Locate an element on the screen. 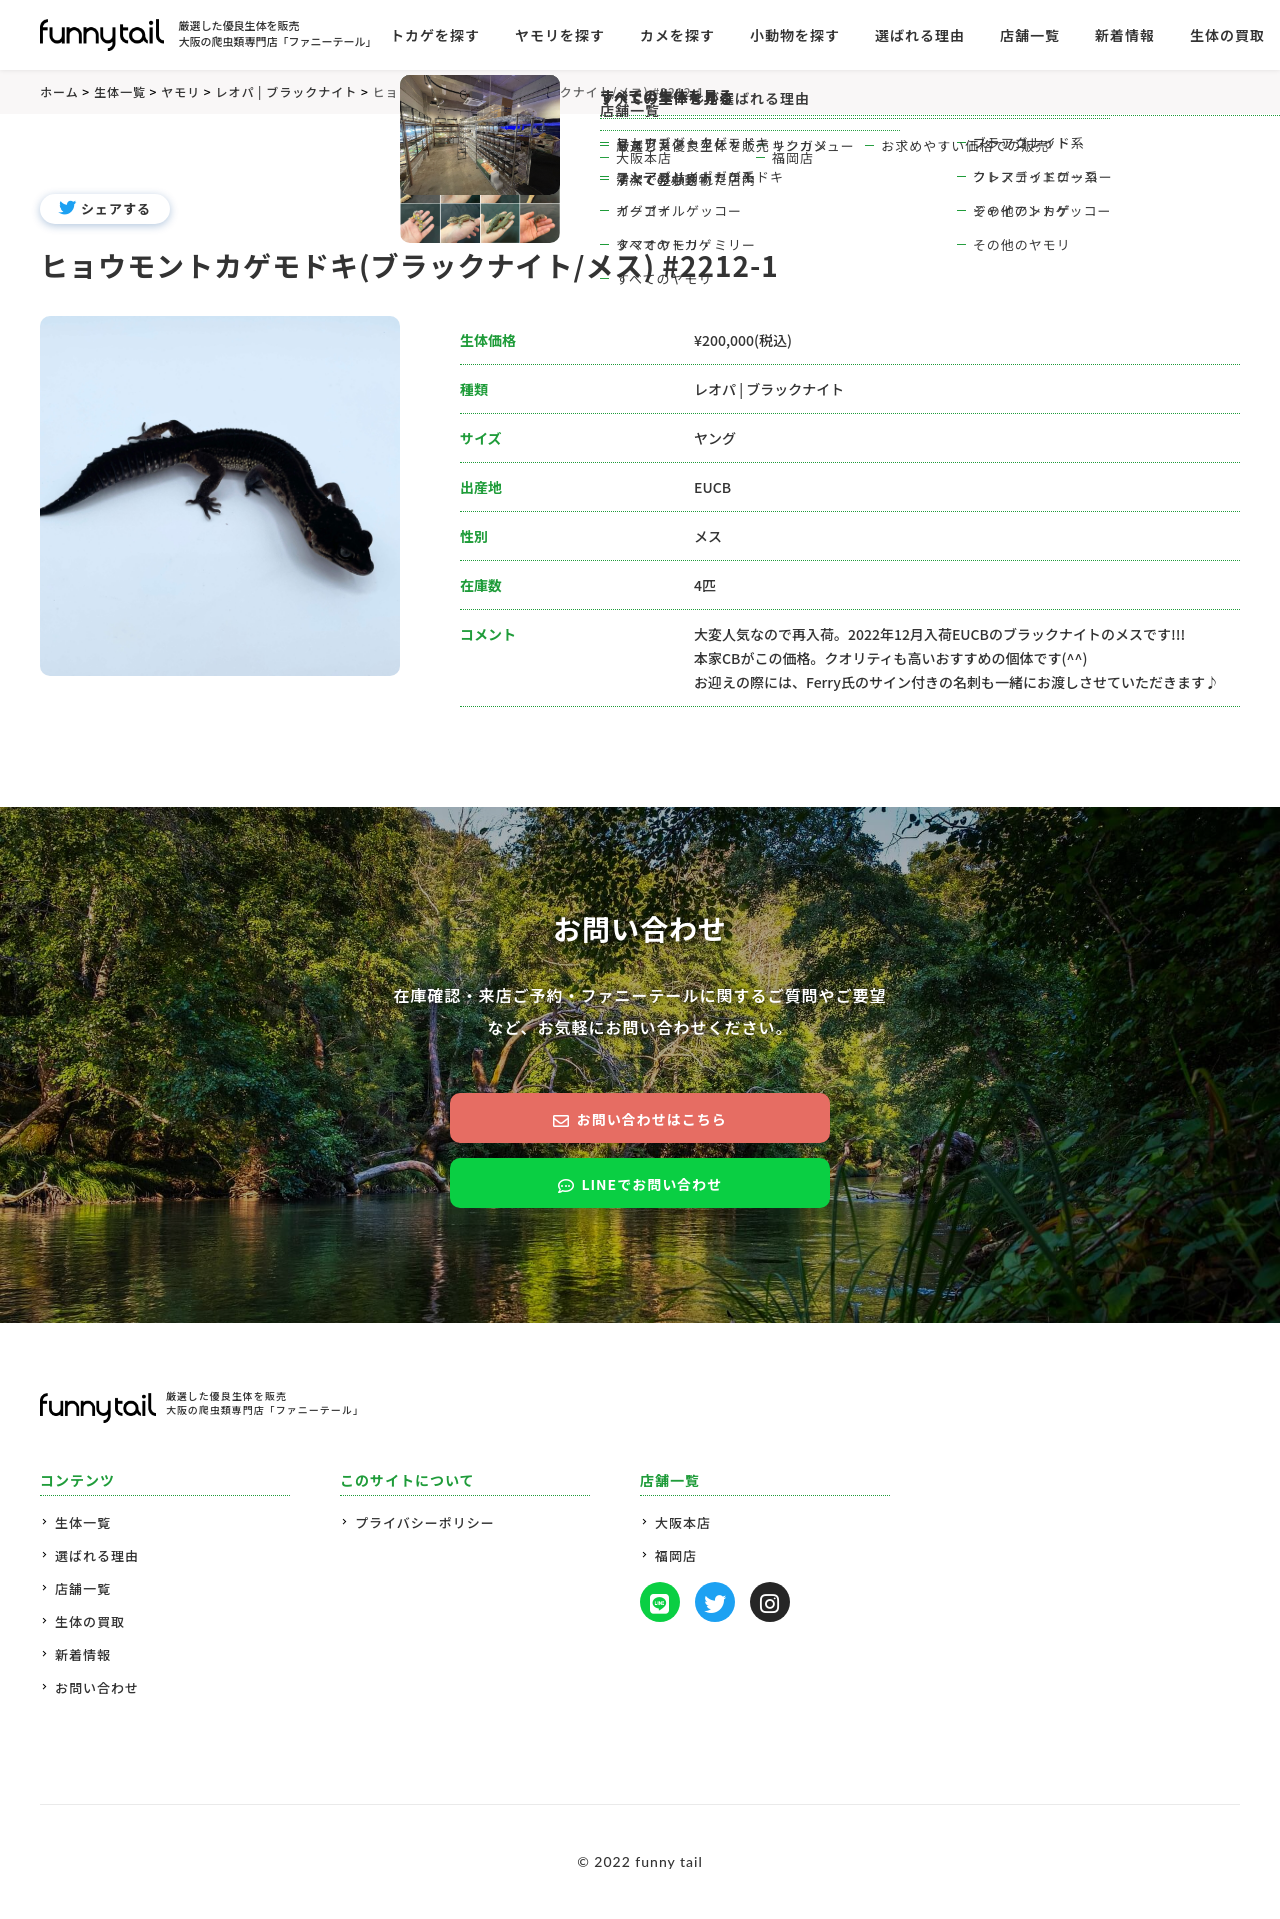  福岡店 is located at coordinates (676, 1555).